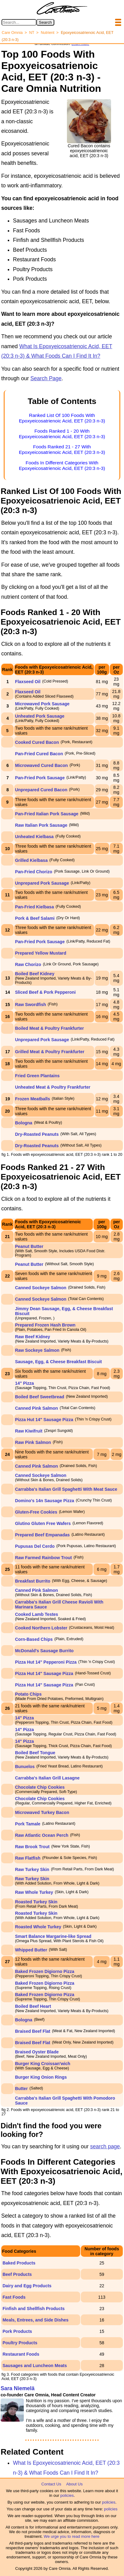 This screenshot has width=124, height=2576. Describe the element at coordinates (45, 1325) in the screenshot. I see `Prepared Frozen Hash Brown` at that location.